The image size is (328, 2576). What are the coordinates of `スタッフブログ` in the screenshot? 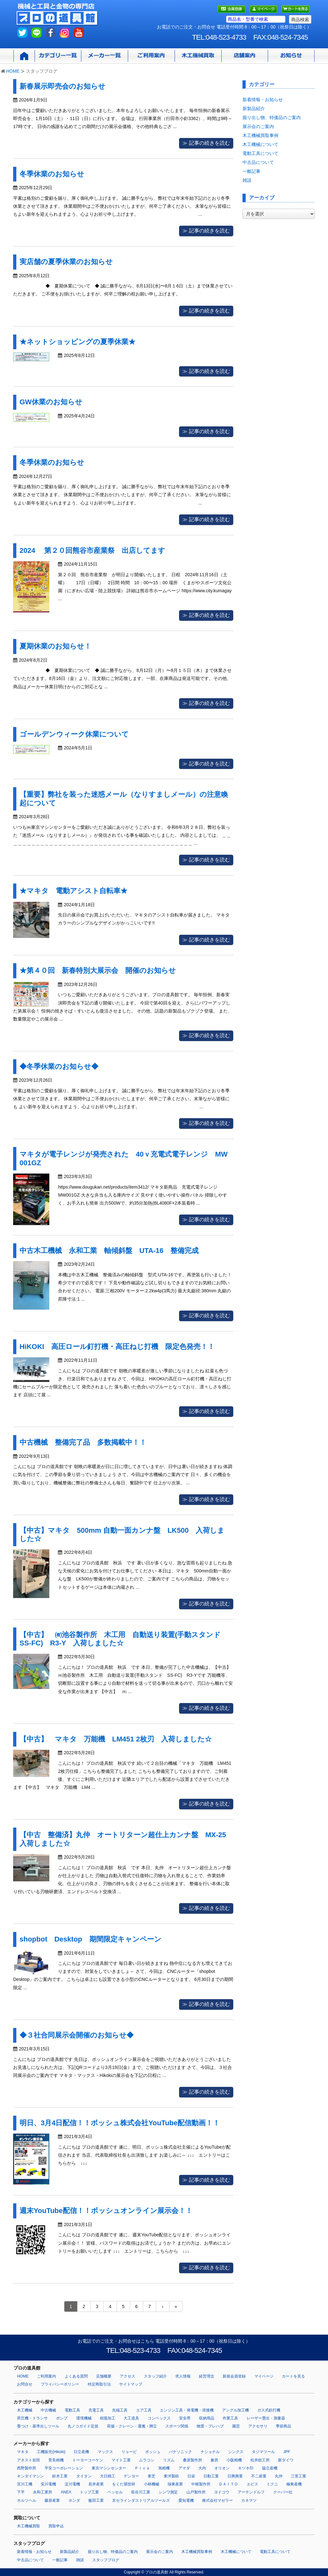 It's located at (105, 2560).